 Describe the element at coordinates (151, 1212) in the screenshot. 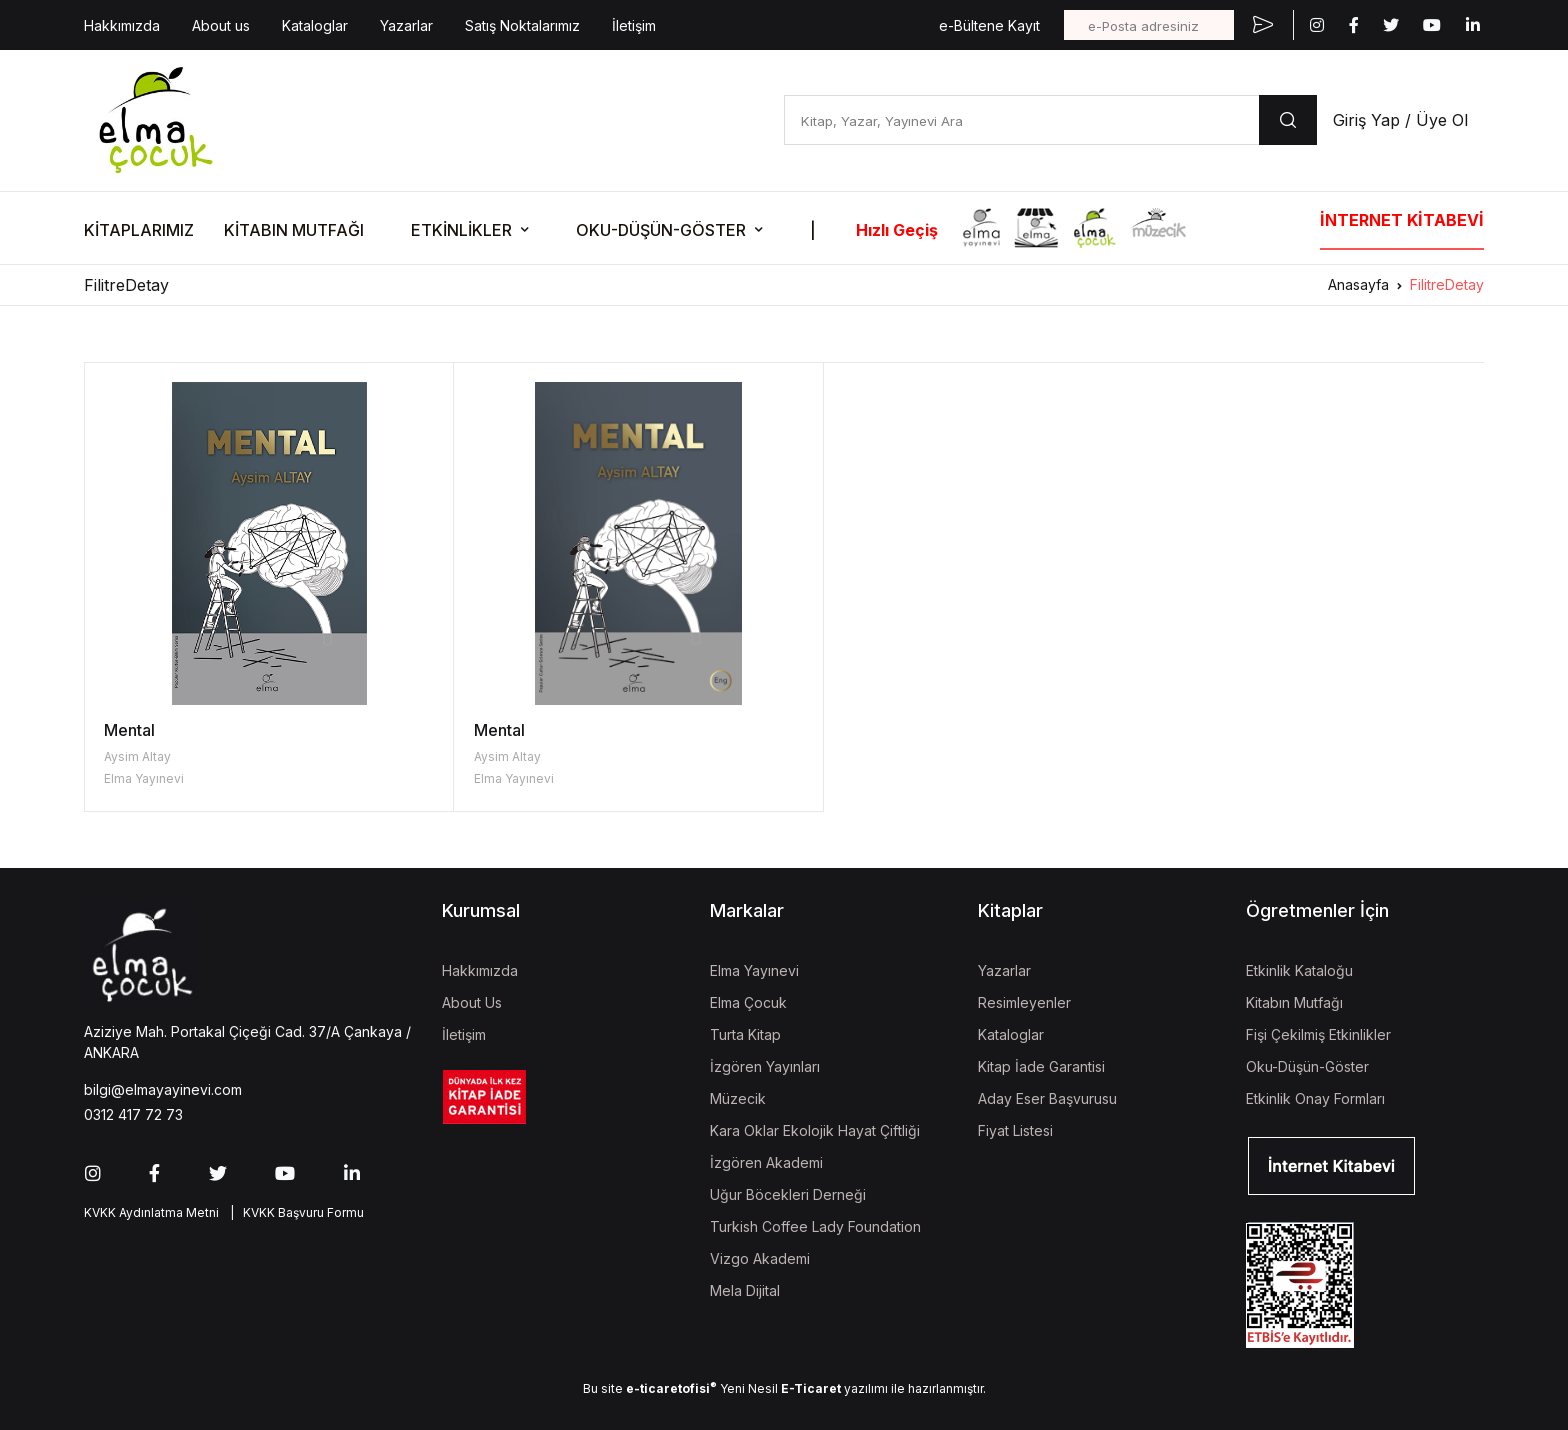

I see `KVKK Aydınlatma Metni` at that location.